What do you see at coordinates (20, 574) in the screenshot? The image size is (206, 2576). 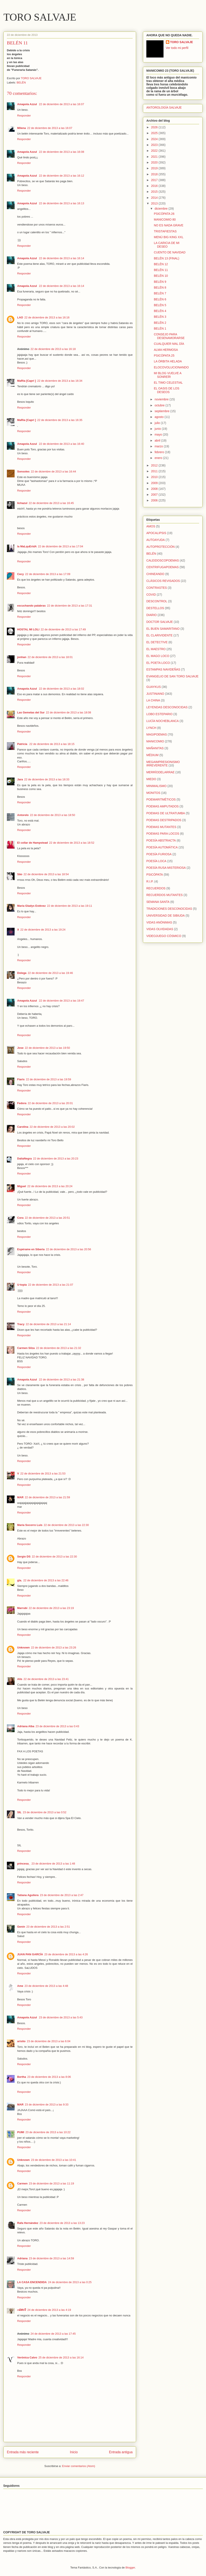 I see `Cecy` at bounding box center [20, 574].